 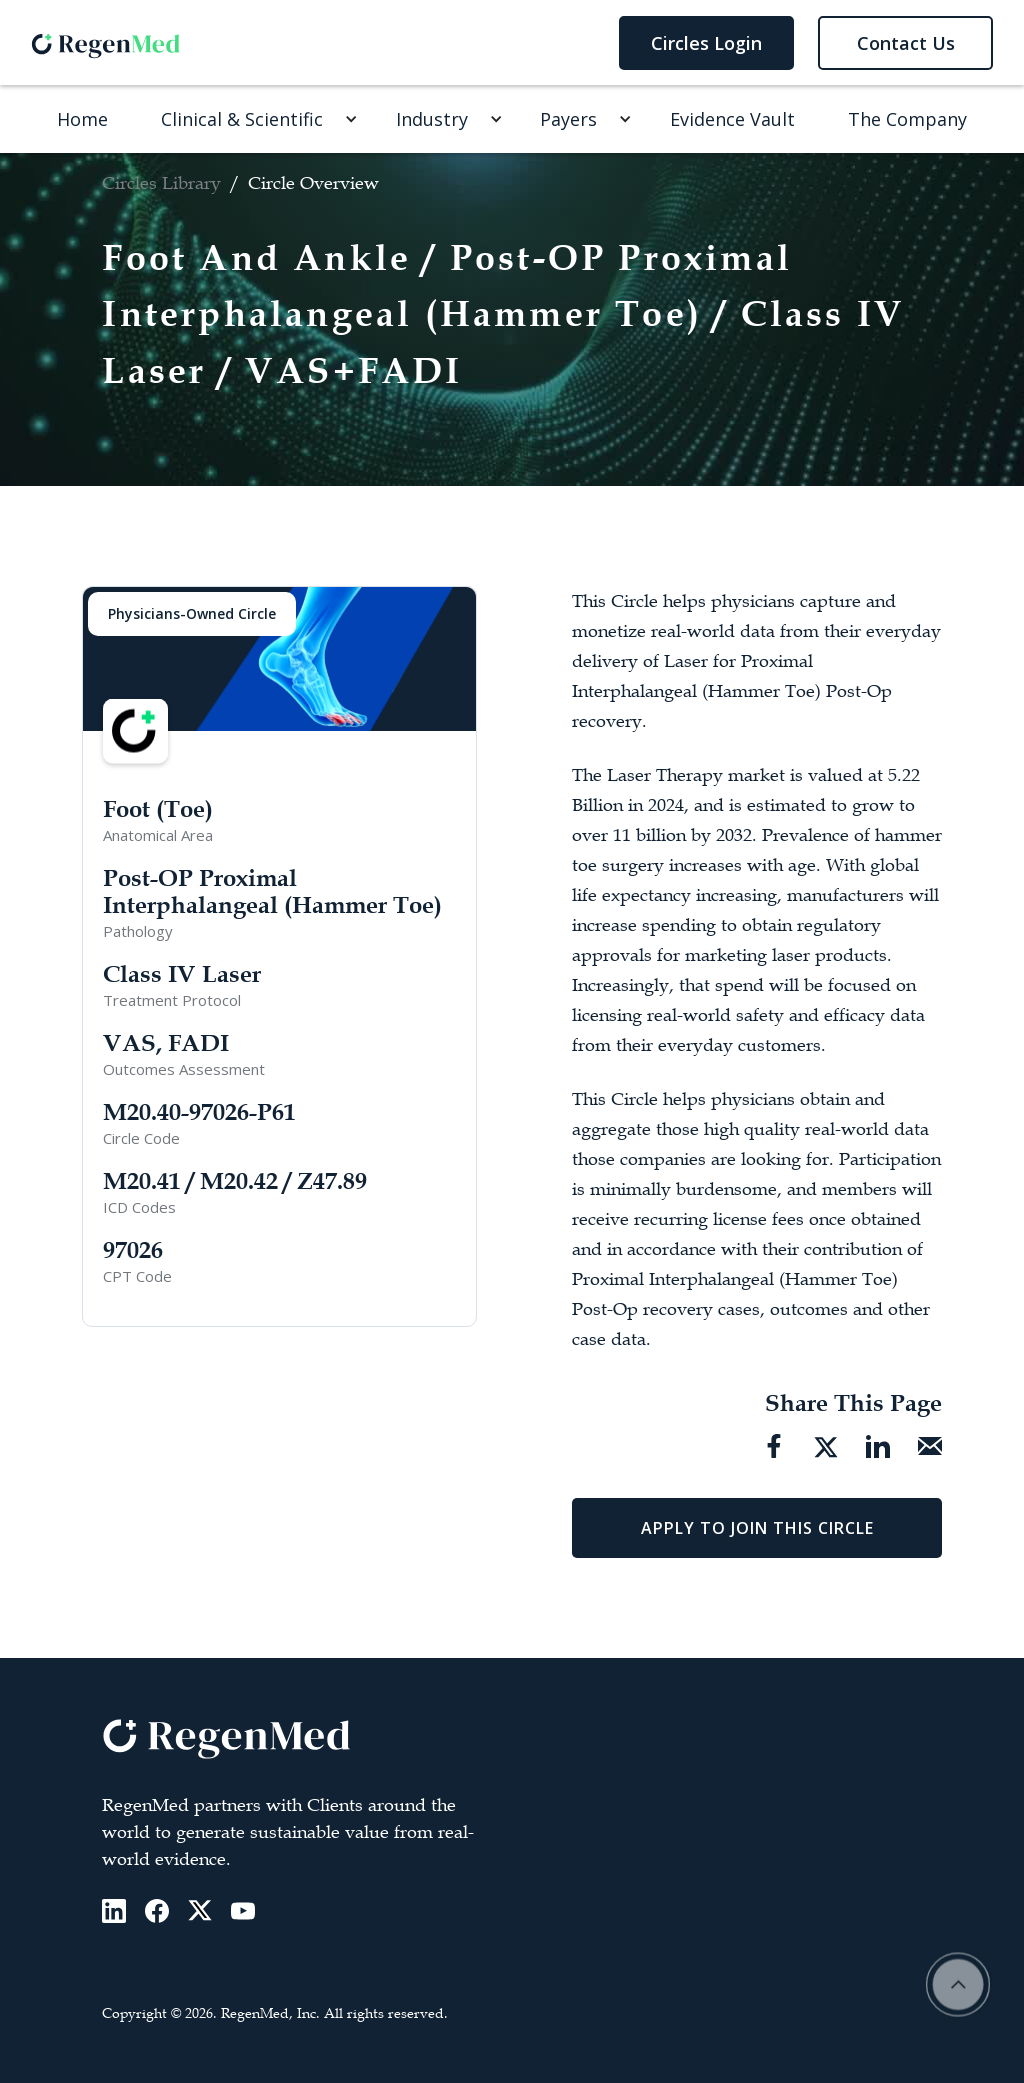 I want to click on [home], so click(x=106, y=42).